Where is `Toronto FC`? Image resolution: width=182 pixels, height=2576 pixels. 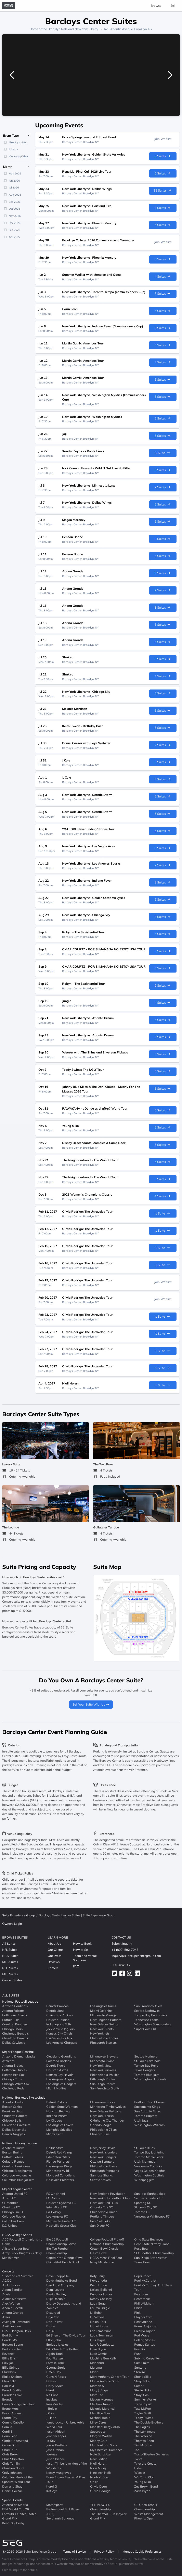
Toronto FC is located at coordinates (142, 2212).